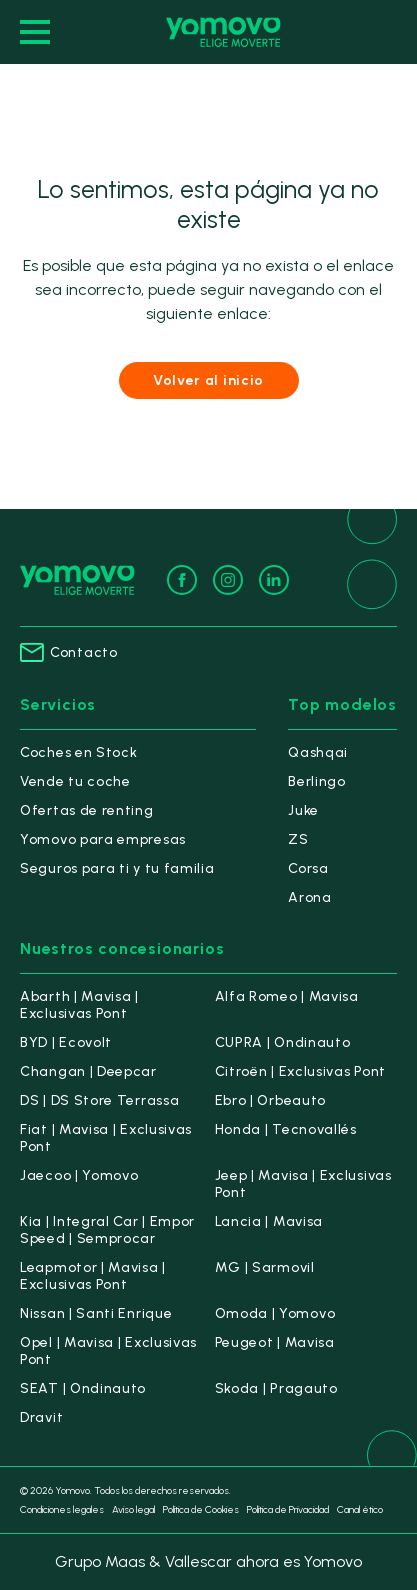 The width and height of the screenshot is (417, 1590). What do you see at coordinates (88, 1071) in the screenshot?
I see `Changan | Deepcar` at bounding box center [88, 1071].